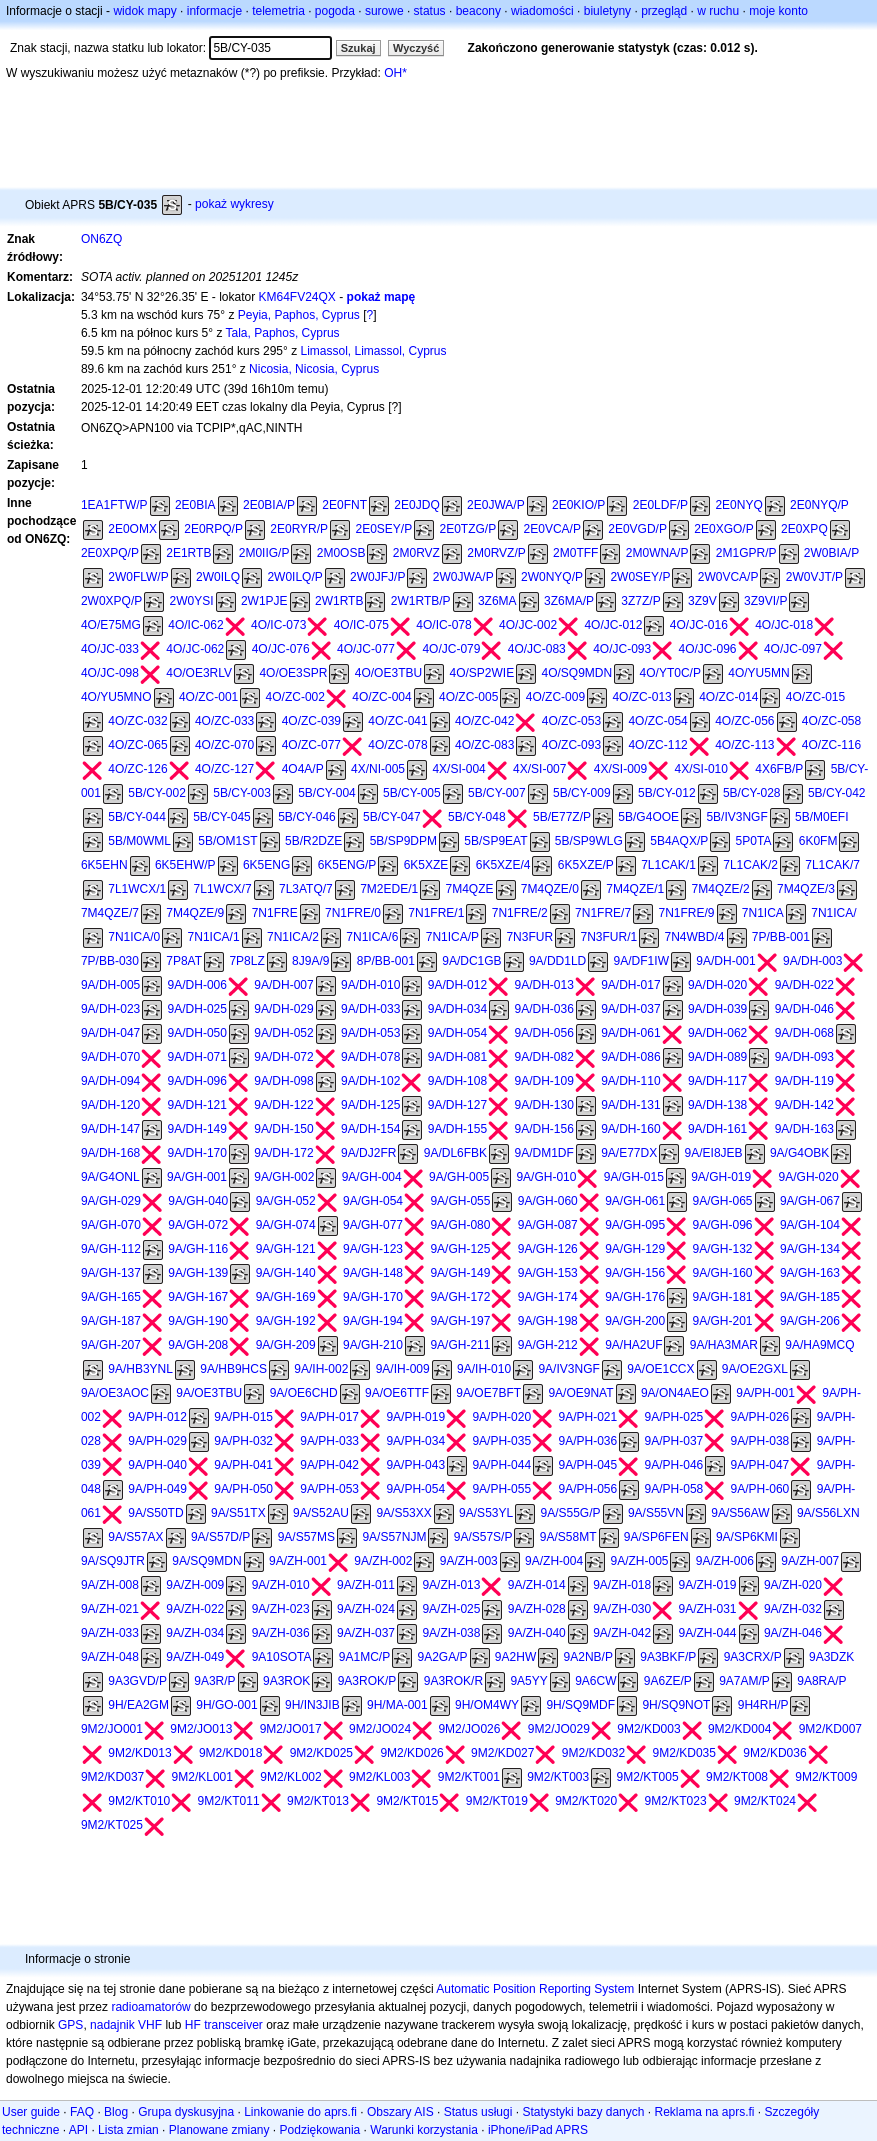 The image size is (877, 2141). Describe the element at coordinates (157, 793) in the screenshot. I see `5B/CY-002` at that location.